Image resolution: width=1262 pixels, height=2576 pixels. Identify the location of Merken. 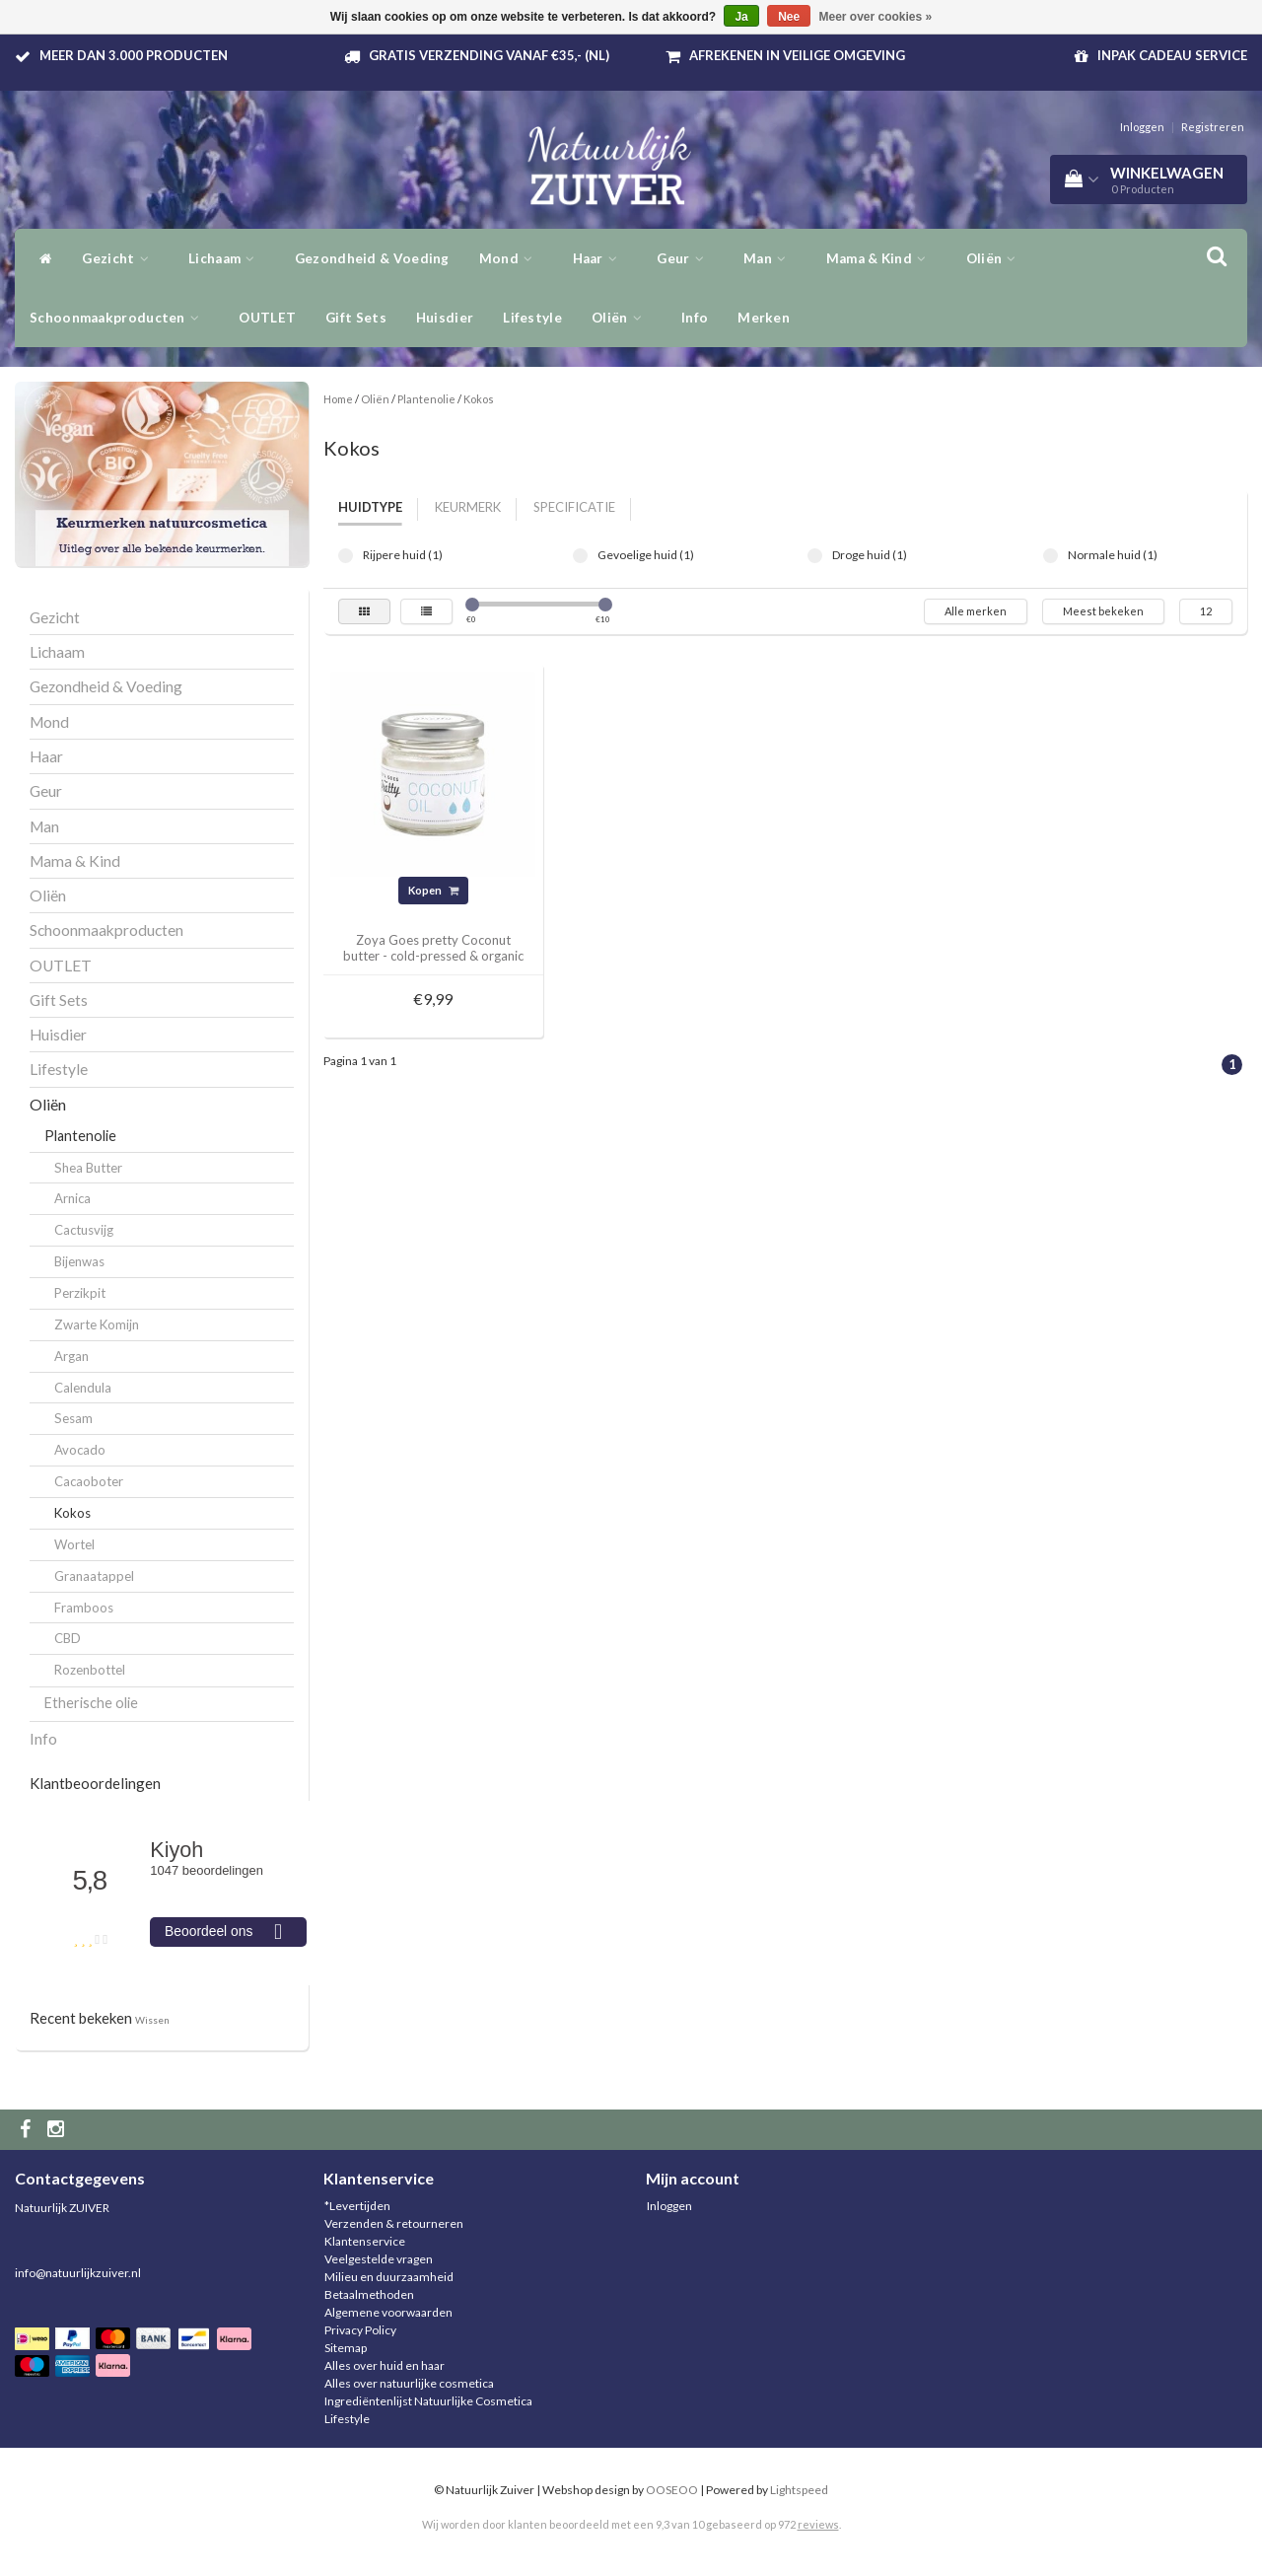
(763, 317).